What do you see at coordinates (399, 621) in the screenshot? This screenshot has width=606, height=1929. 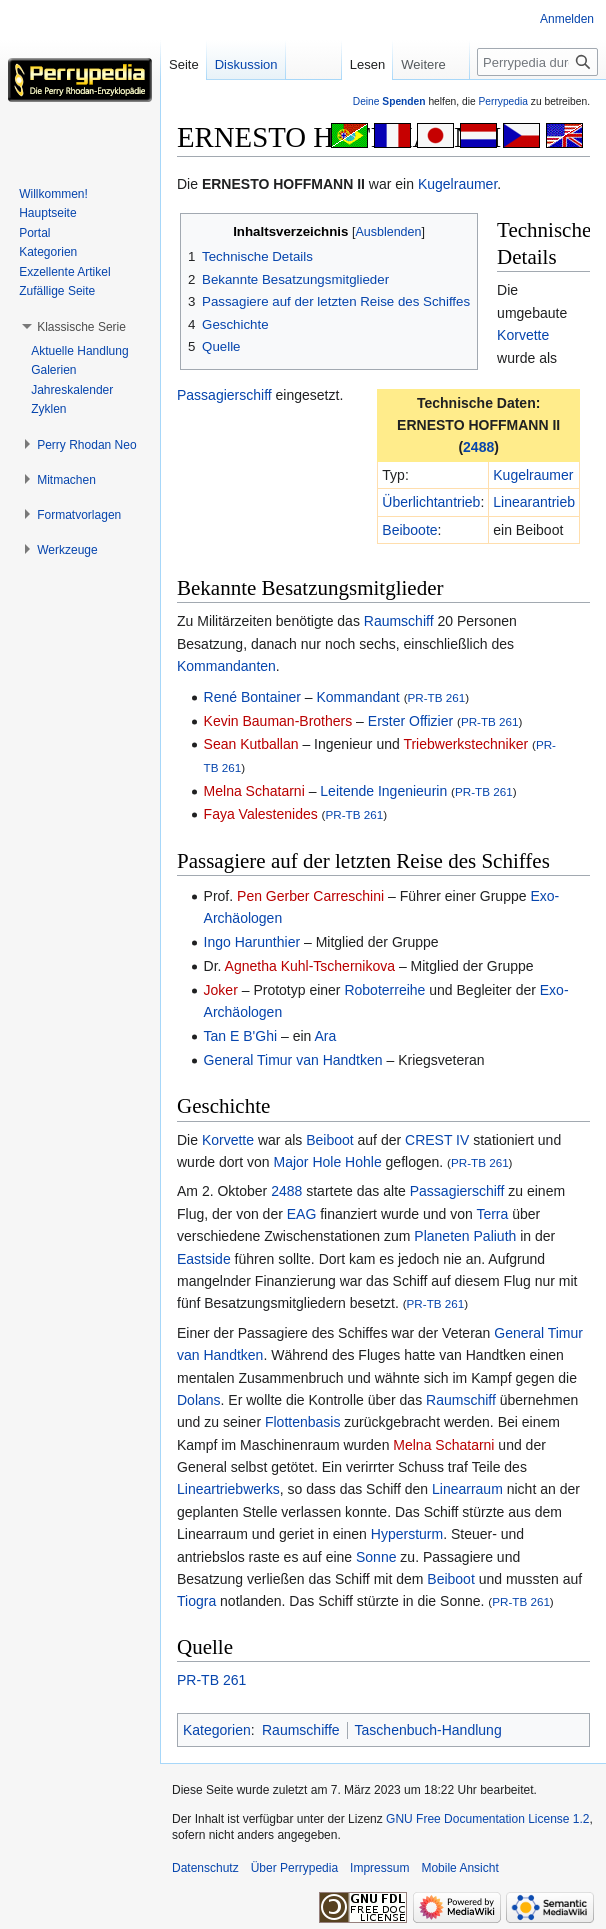 I see `Raumschiff` at bounding box center [399, 621].